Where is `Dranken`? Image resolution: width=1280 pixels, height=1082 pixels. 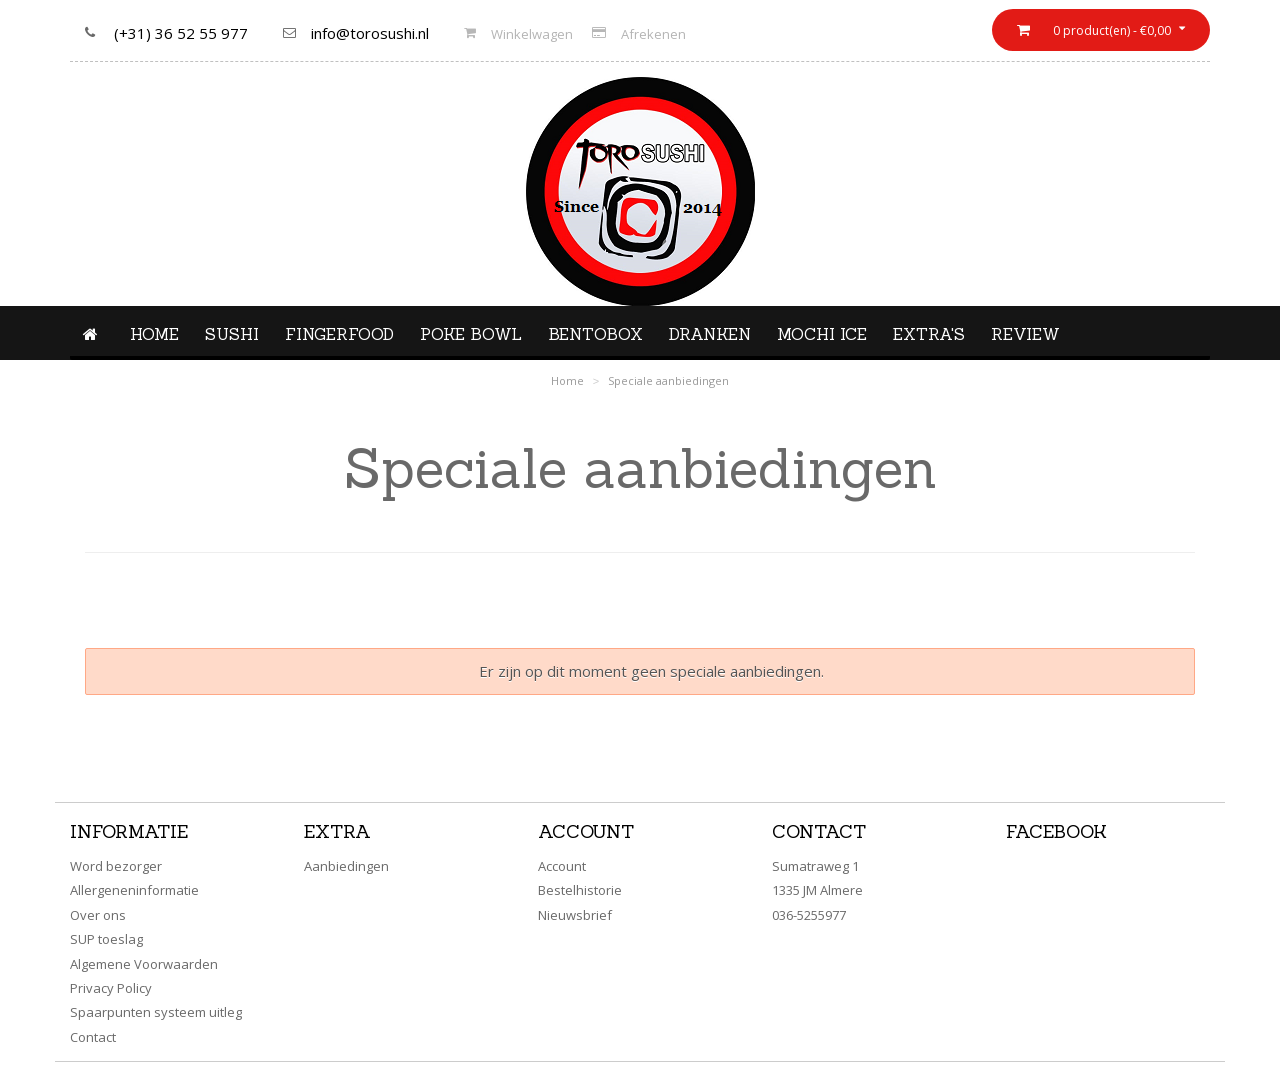
Dranken is located at coordinates (710, 334).